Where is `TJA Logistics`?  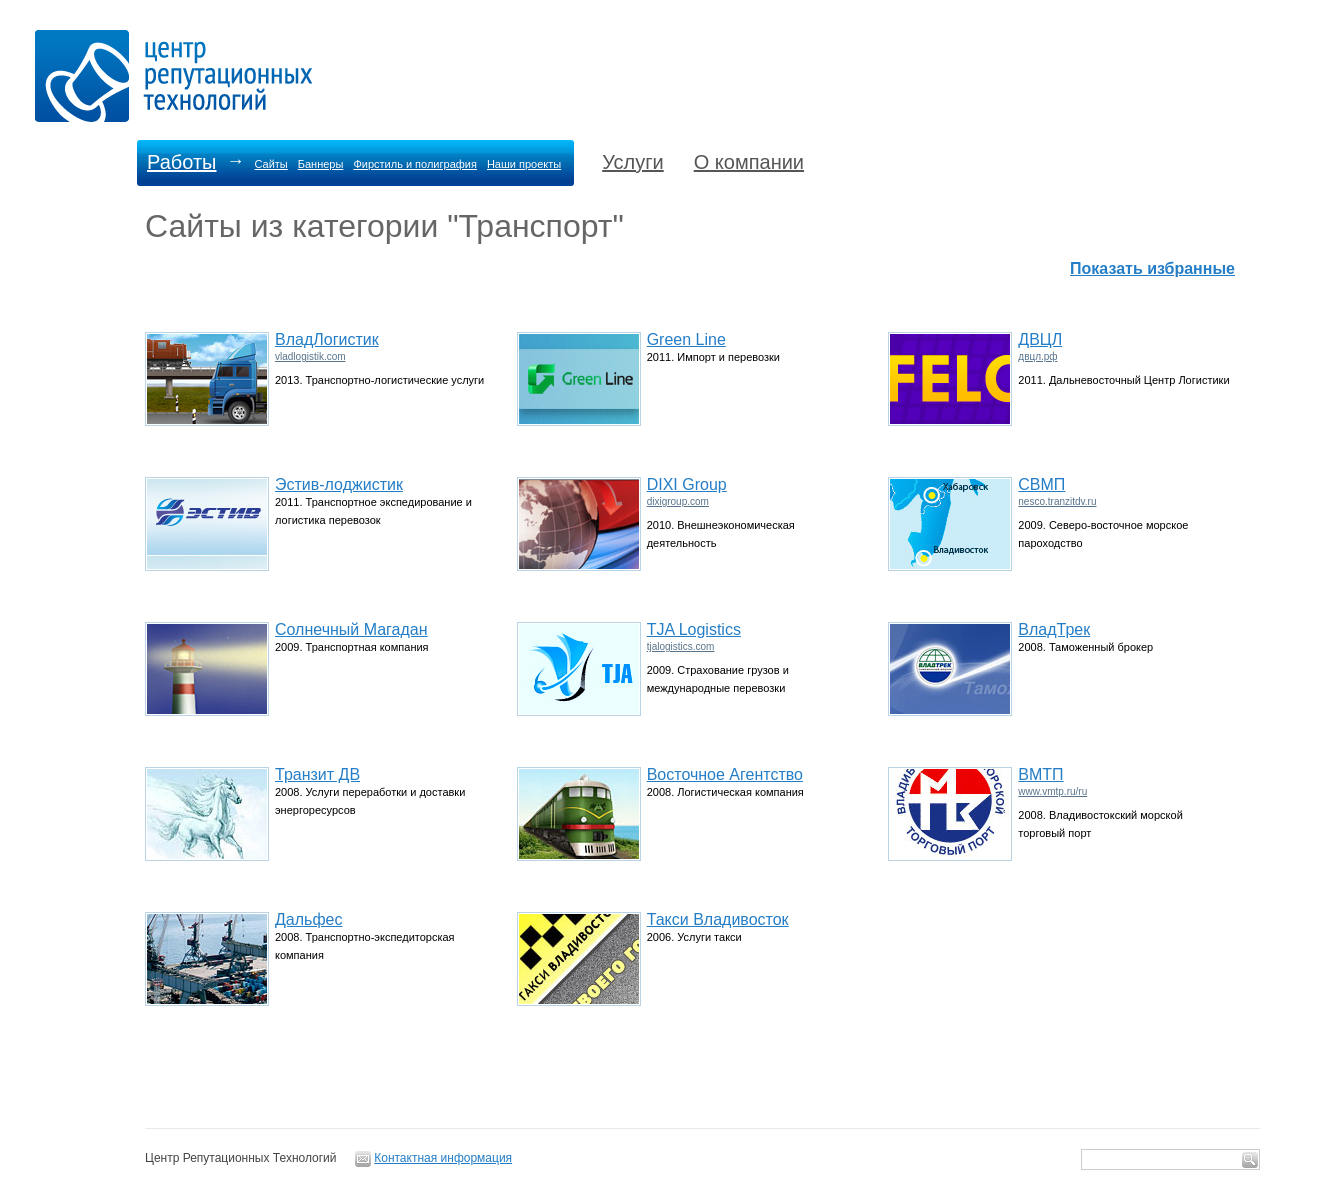 TJA Logistics is located at coordinates (694, 629).